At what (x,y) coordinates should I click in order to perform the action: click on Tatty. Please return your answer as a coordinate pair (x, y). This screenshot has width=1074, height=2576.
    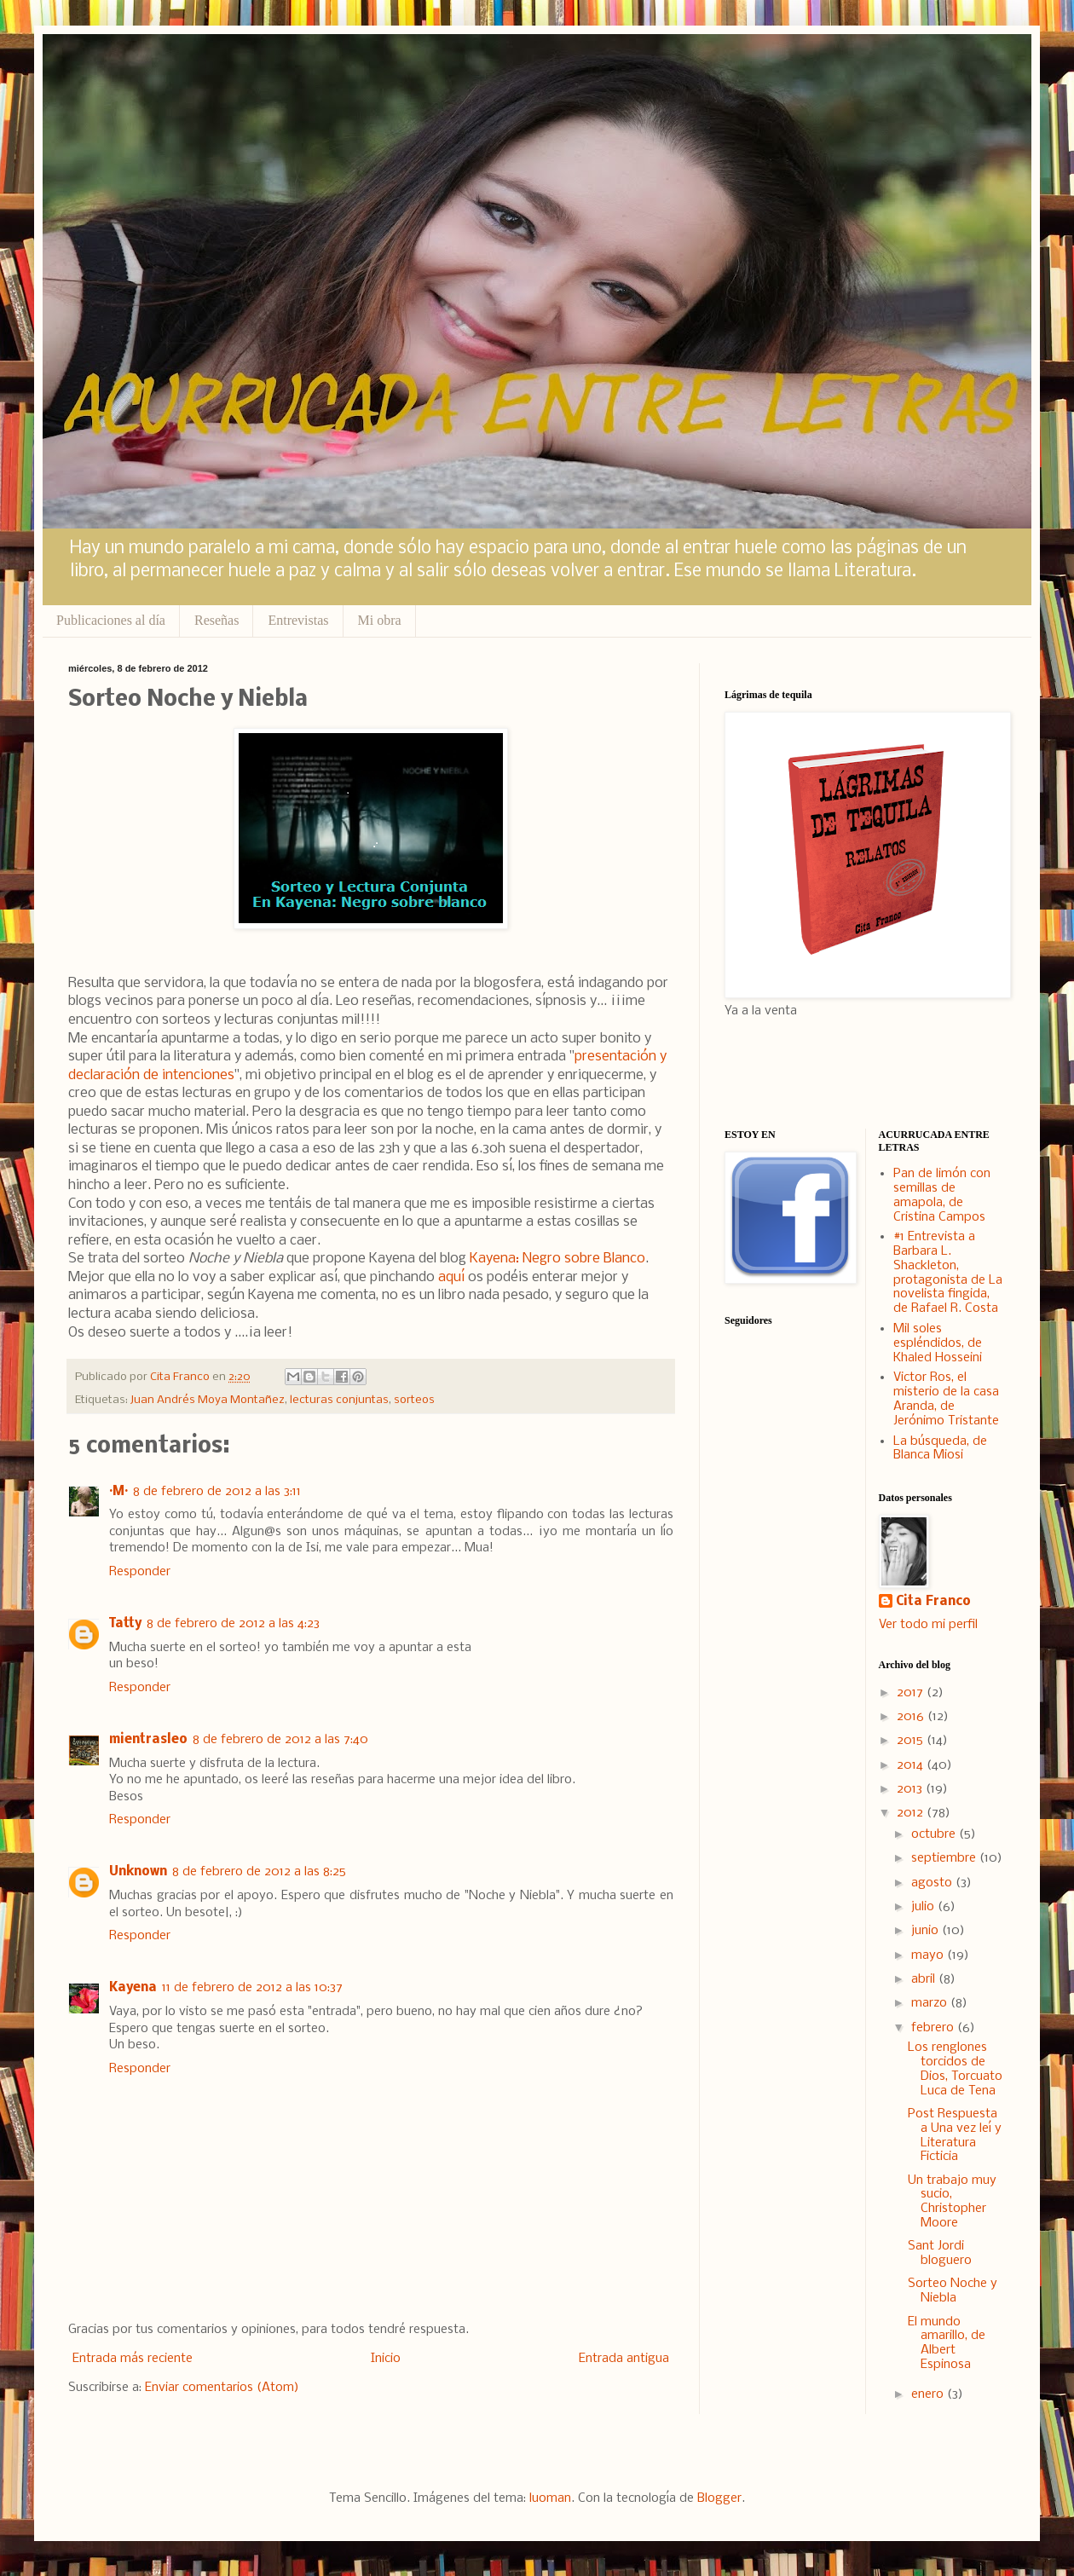
    Looking at the image, I should click on (125, 1624).